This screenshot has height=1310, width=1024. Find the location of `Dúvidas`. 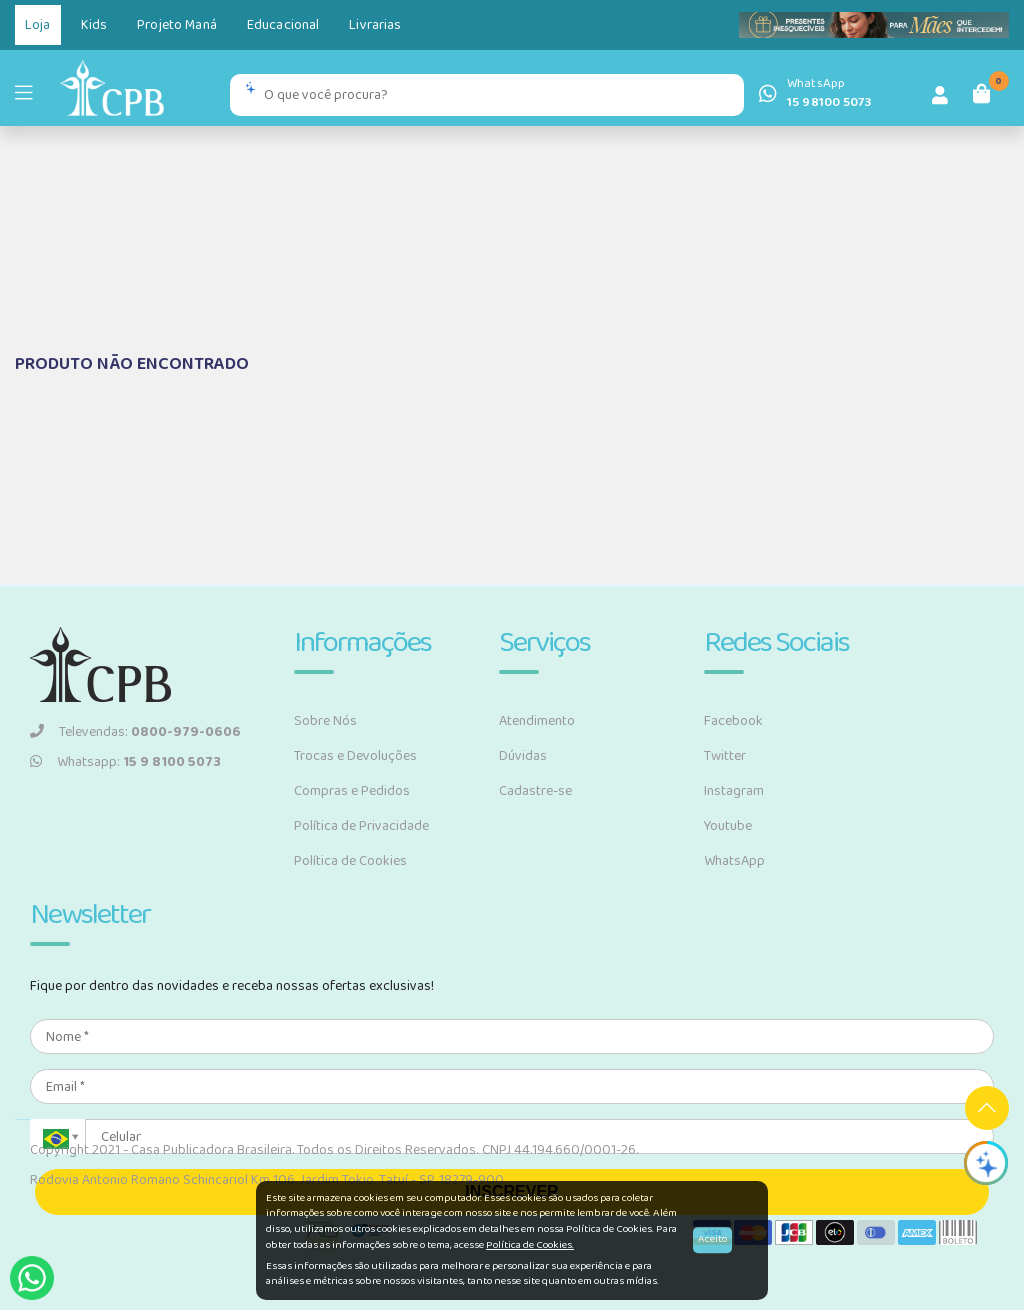

Dúvidas is located at coordinates (523, 756).